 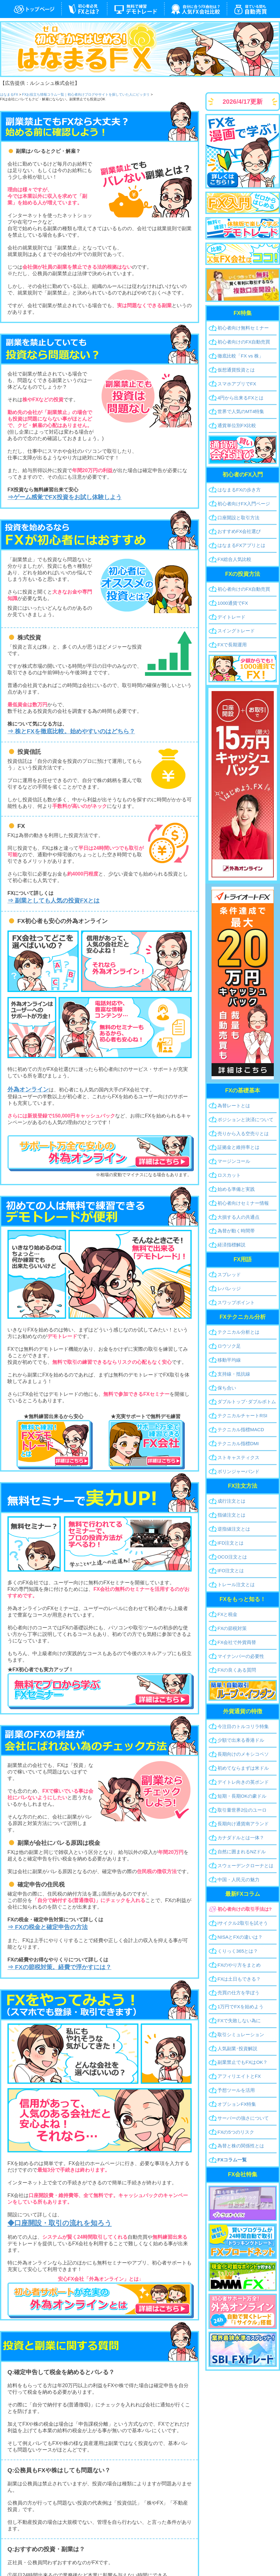 I want to click on 為替レートとは, so click(x=233, y=1105).